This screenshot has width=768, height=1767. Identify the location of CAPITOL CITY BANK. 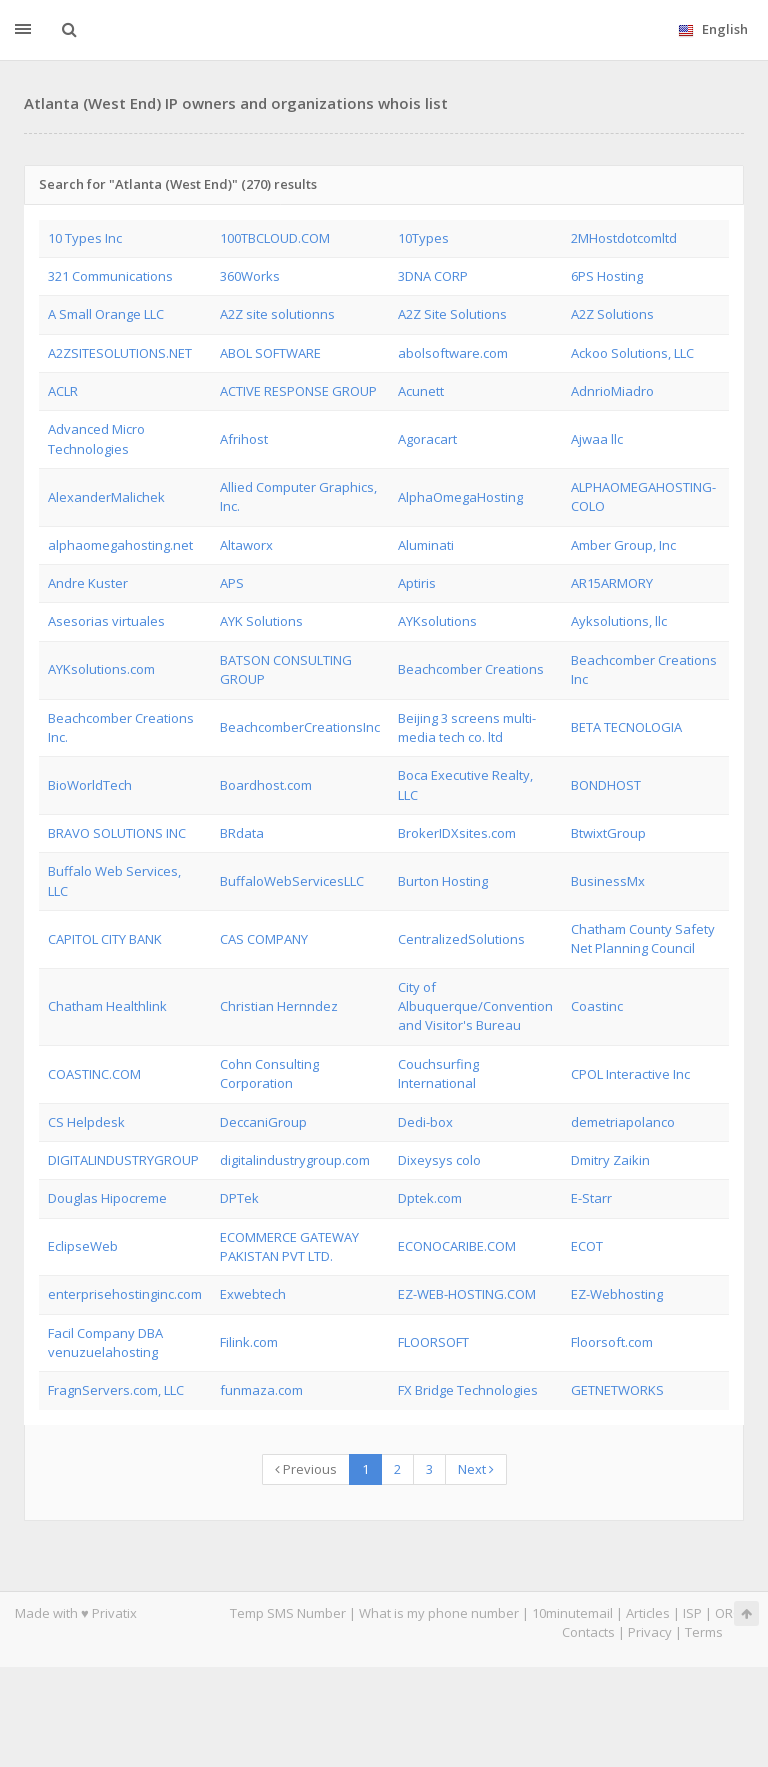
(105, 939).